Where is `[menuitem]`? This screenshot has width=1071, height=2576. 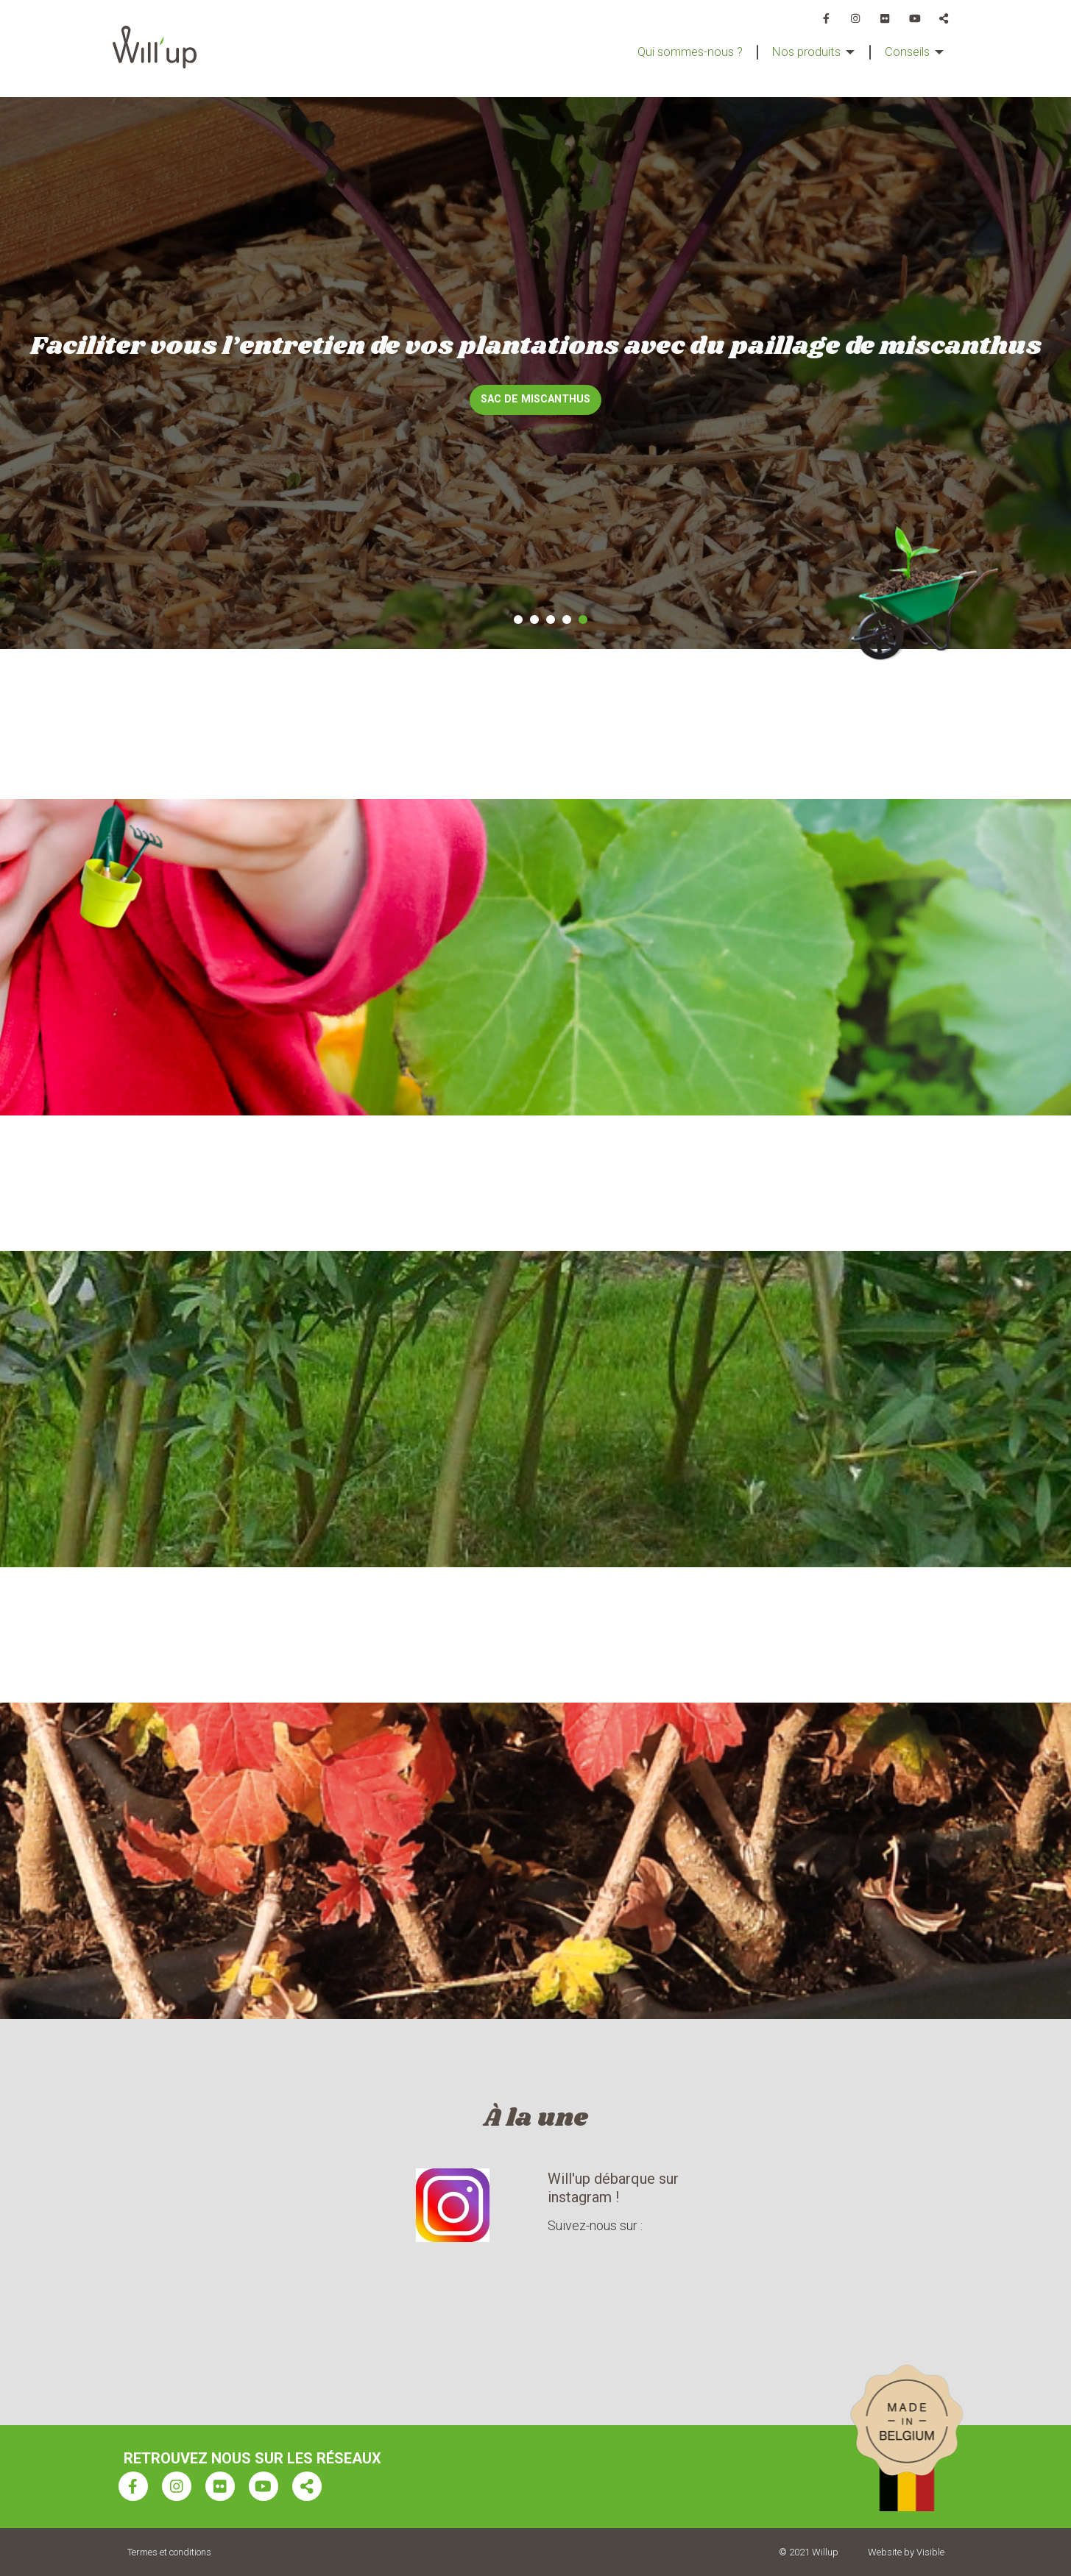
[menuitem] is located at coordinates (669, 52).